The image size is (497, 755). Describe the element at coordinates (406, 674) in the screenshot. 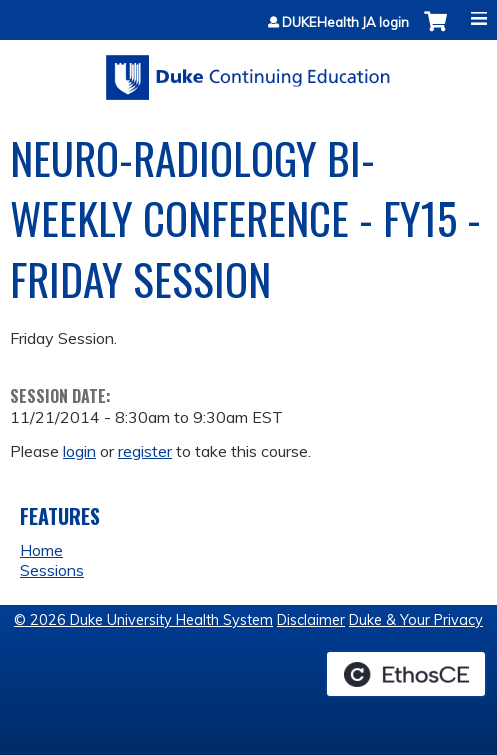

I see `Powered by the EthosCE Learning Management System, a continuing education LMS.` at that location.